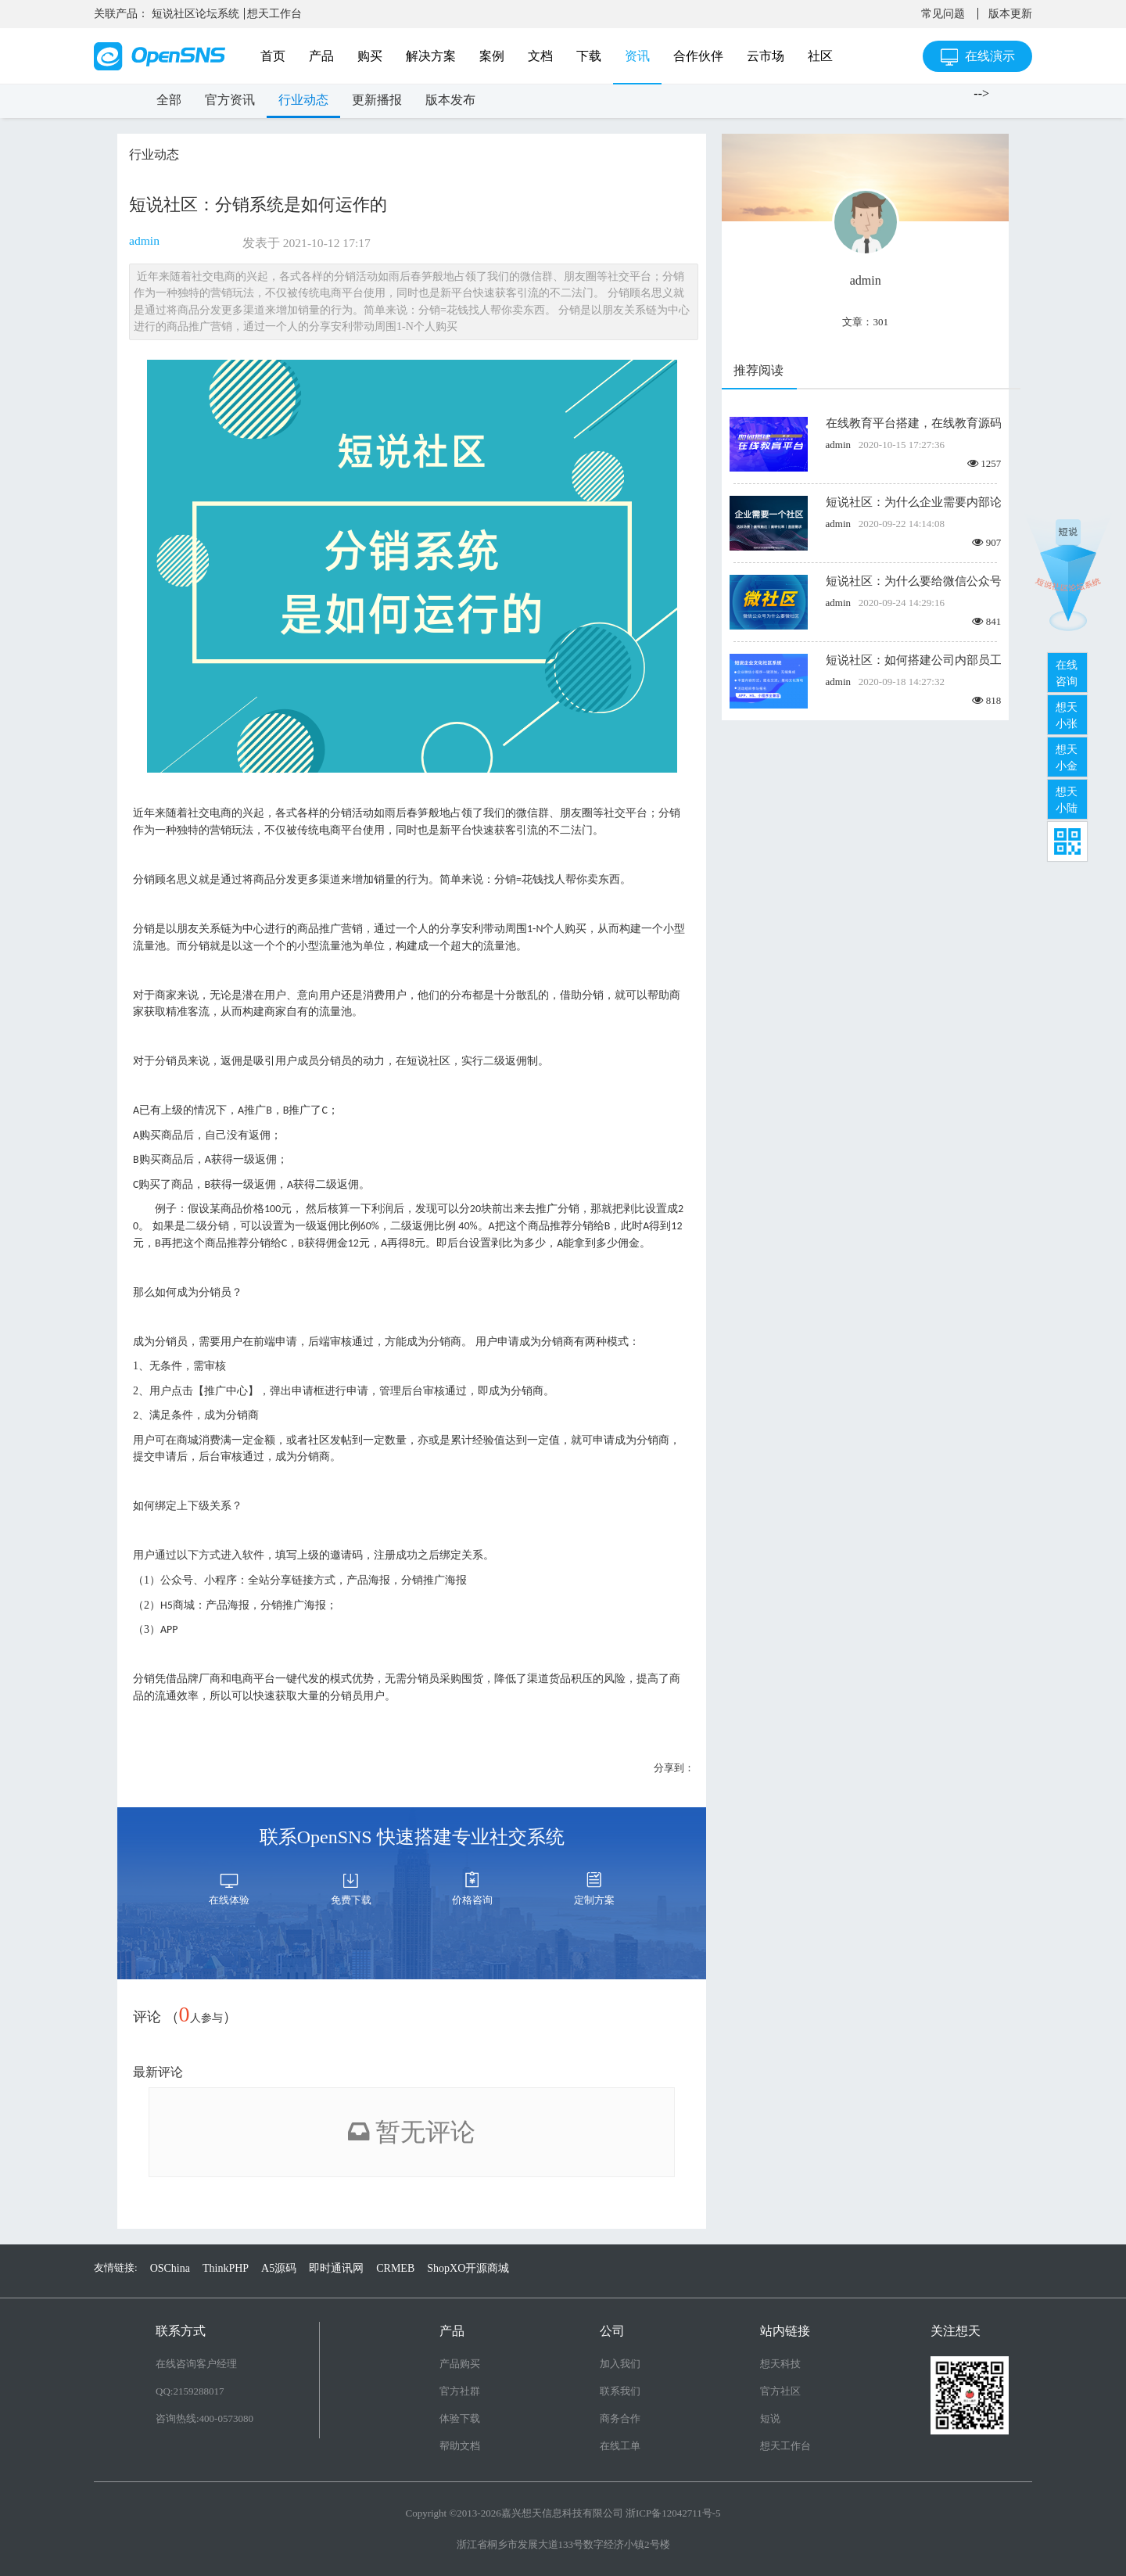 This screenshot has height=2576, width=1126. Describe the element at coordinates (913, 581) in the screenshot. I see `短说社区：为什么要给微信公众号搭建微社区？如何创建微社区？` at that location.